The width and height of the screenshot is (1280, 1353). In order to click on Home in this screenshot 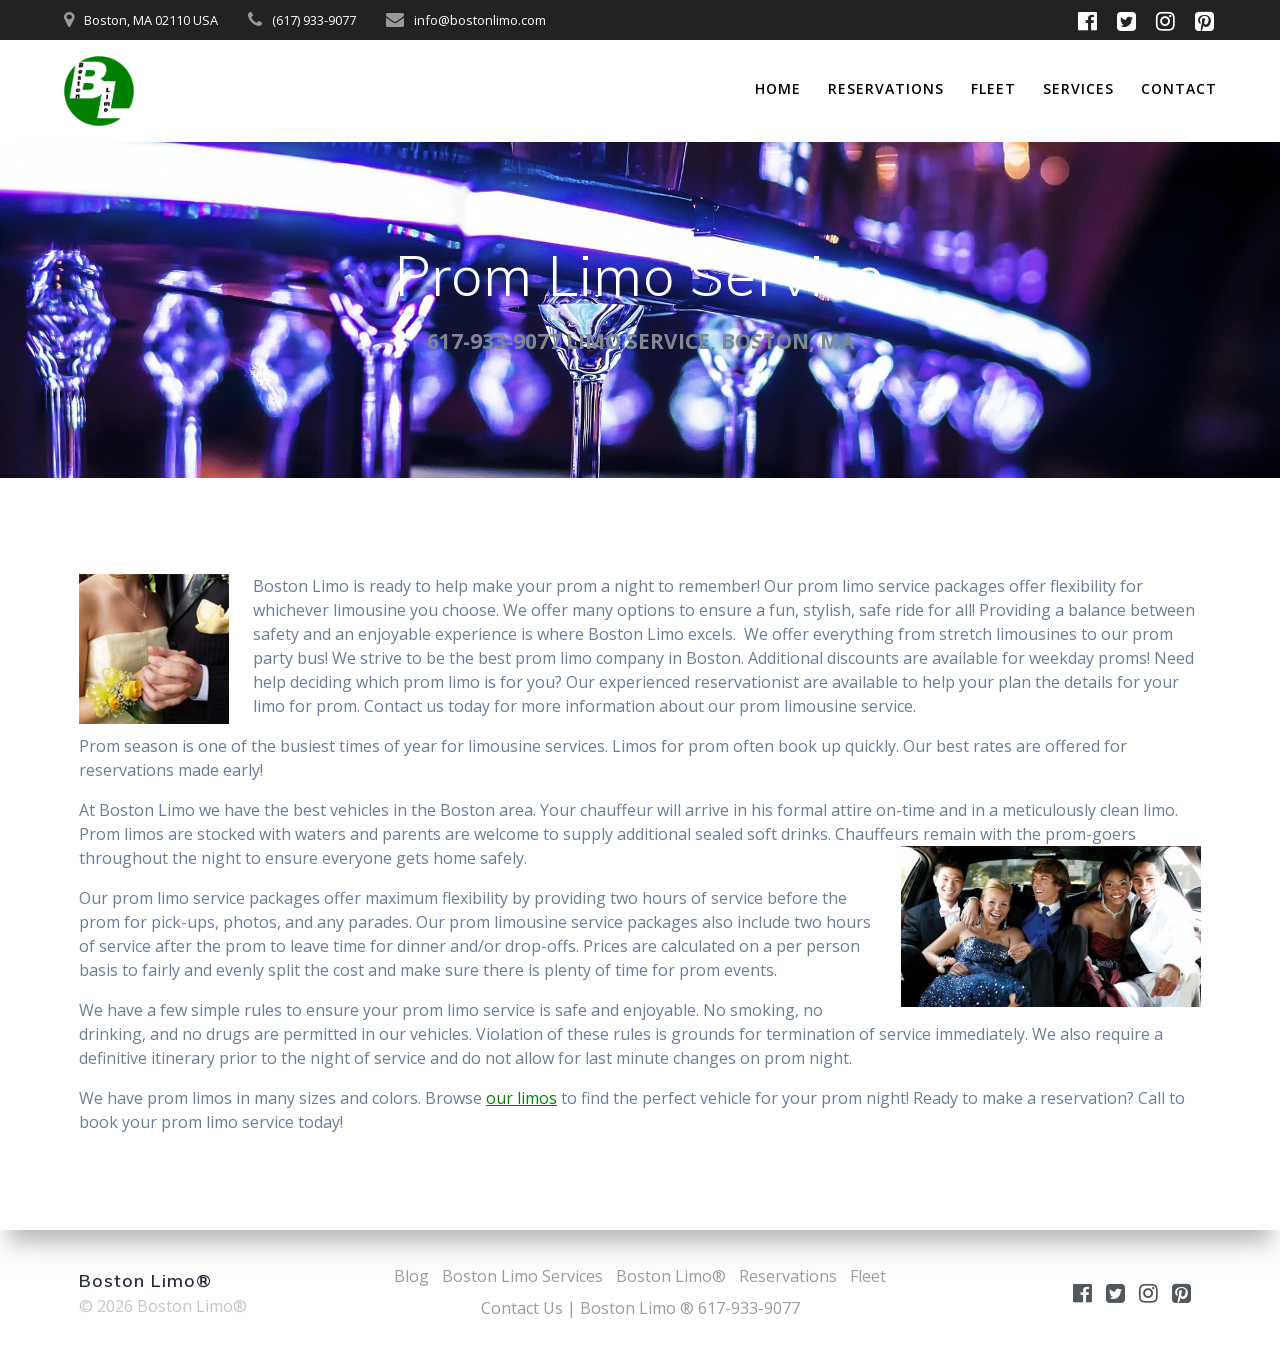, I will do `click(778, 88)`.